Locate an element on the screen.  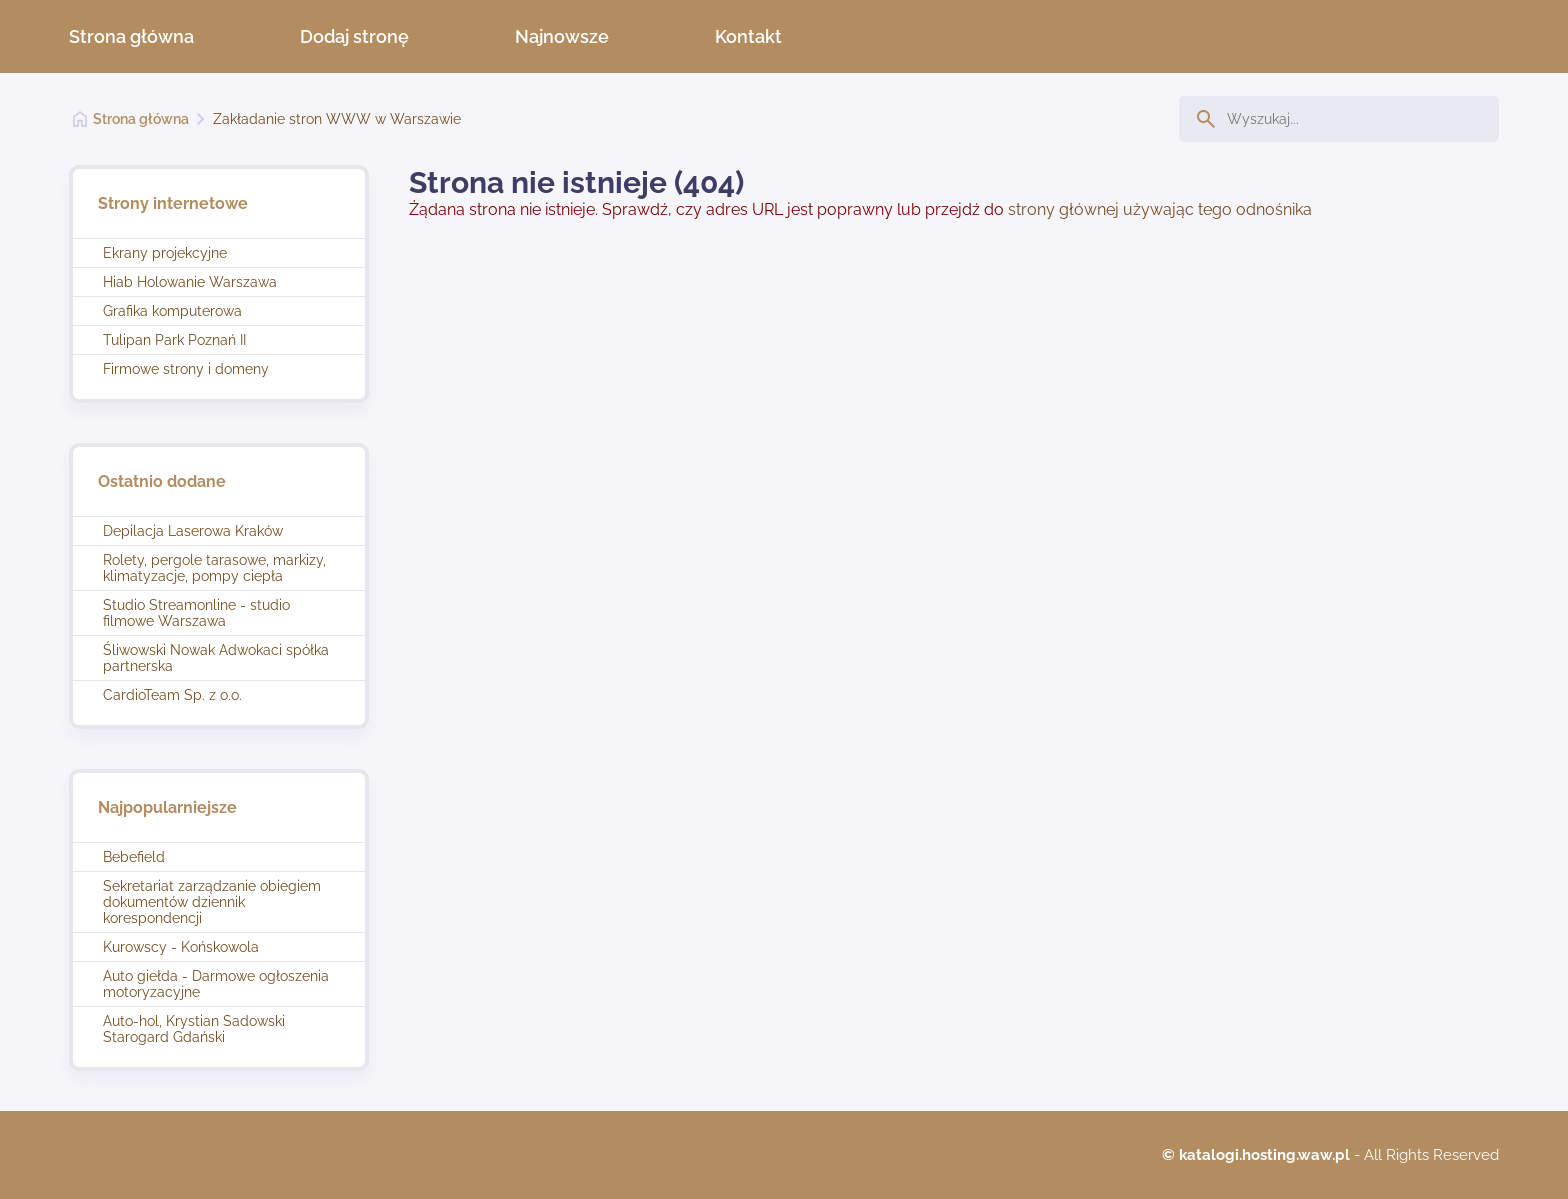
Studio Streamonline - studio filmowe Warszawa is located at coordinates (196, 613).